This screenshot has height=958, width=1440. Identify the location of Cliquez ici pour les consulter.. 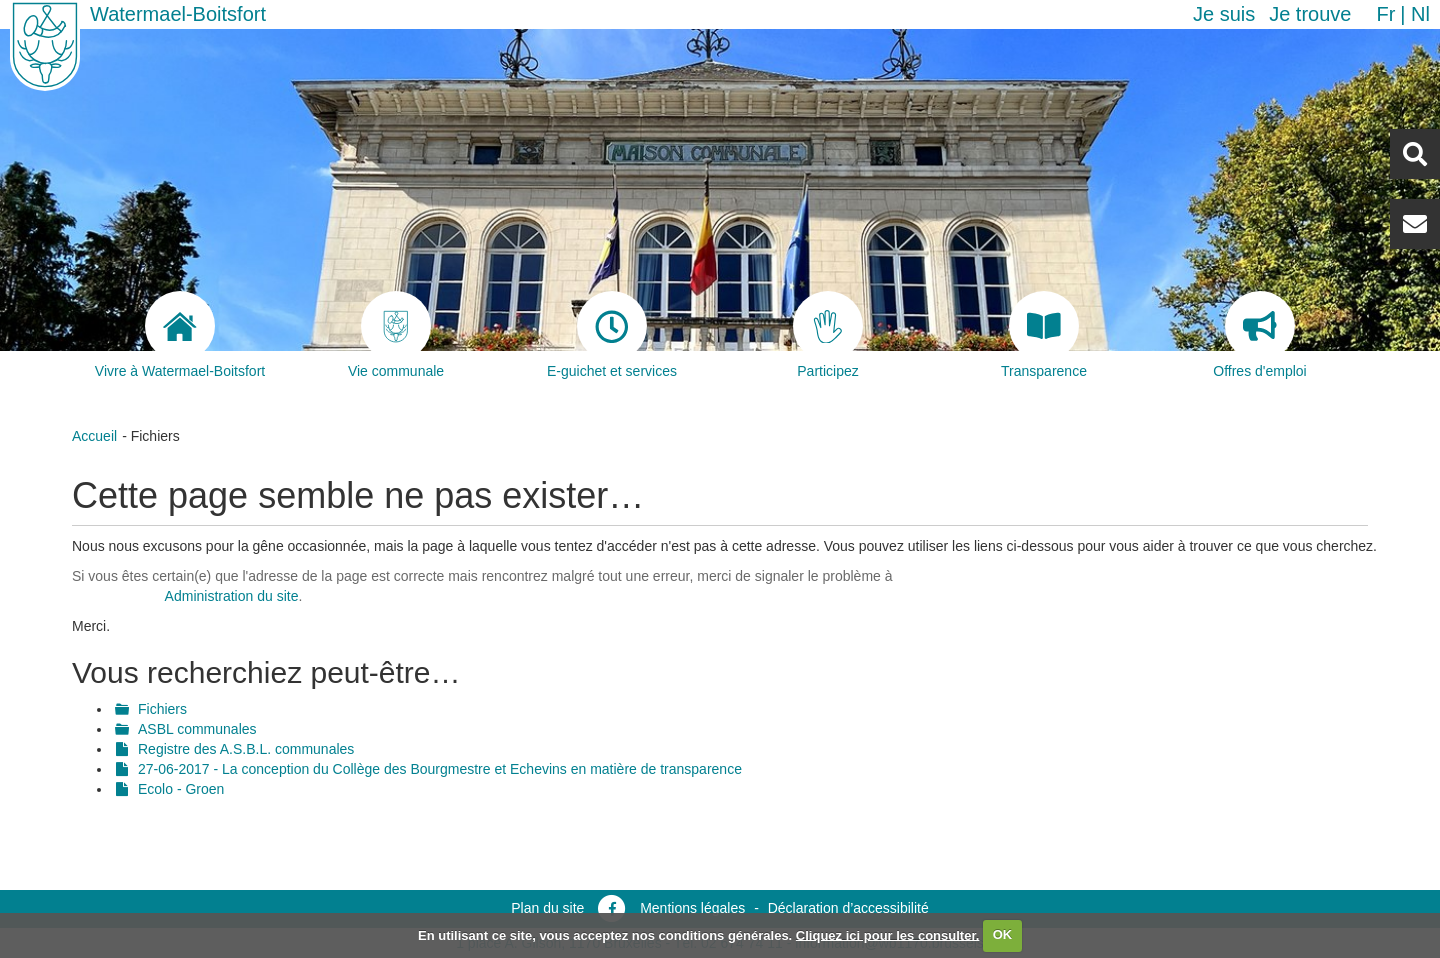
(888, 934).